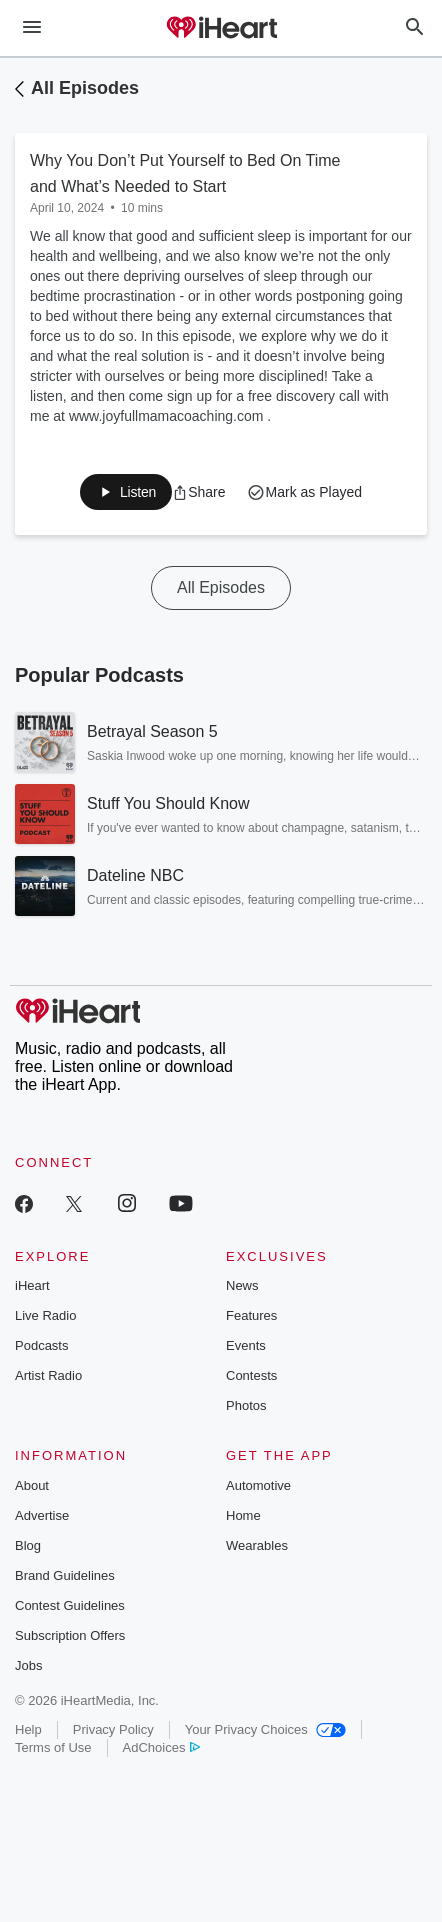  Describe the element at coordinates (198, 492) in the screenshot. I see `[button]` at that location.